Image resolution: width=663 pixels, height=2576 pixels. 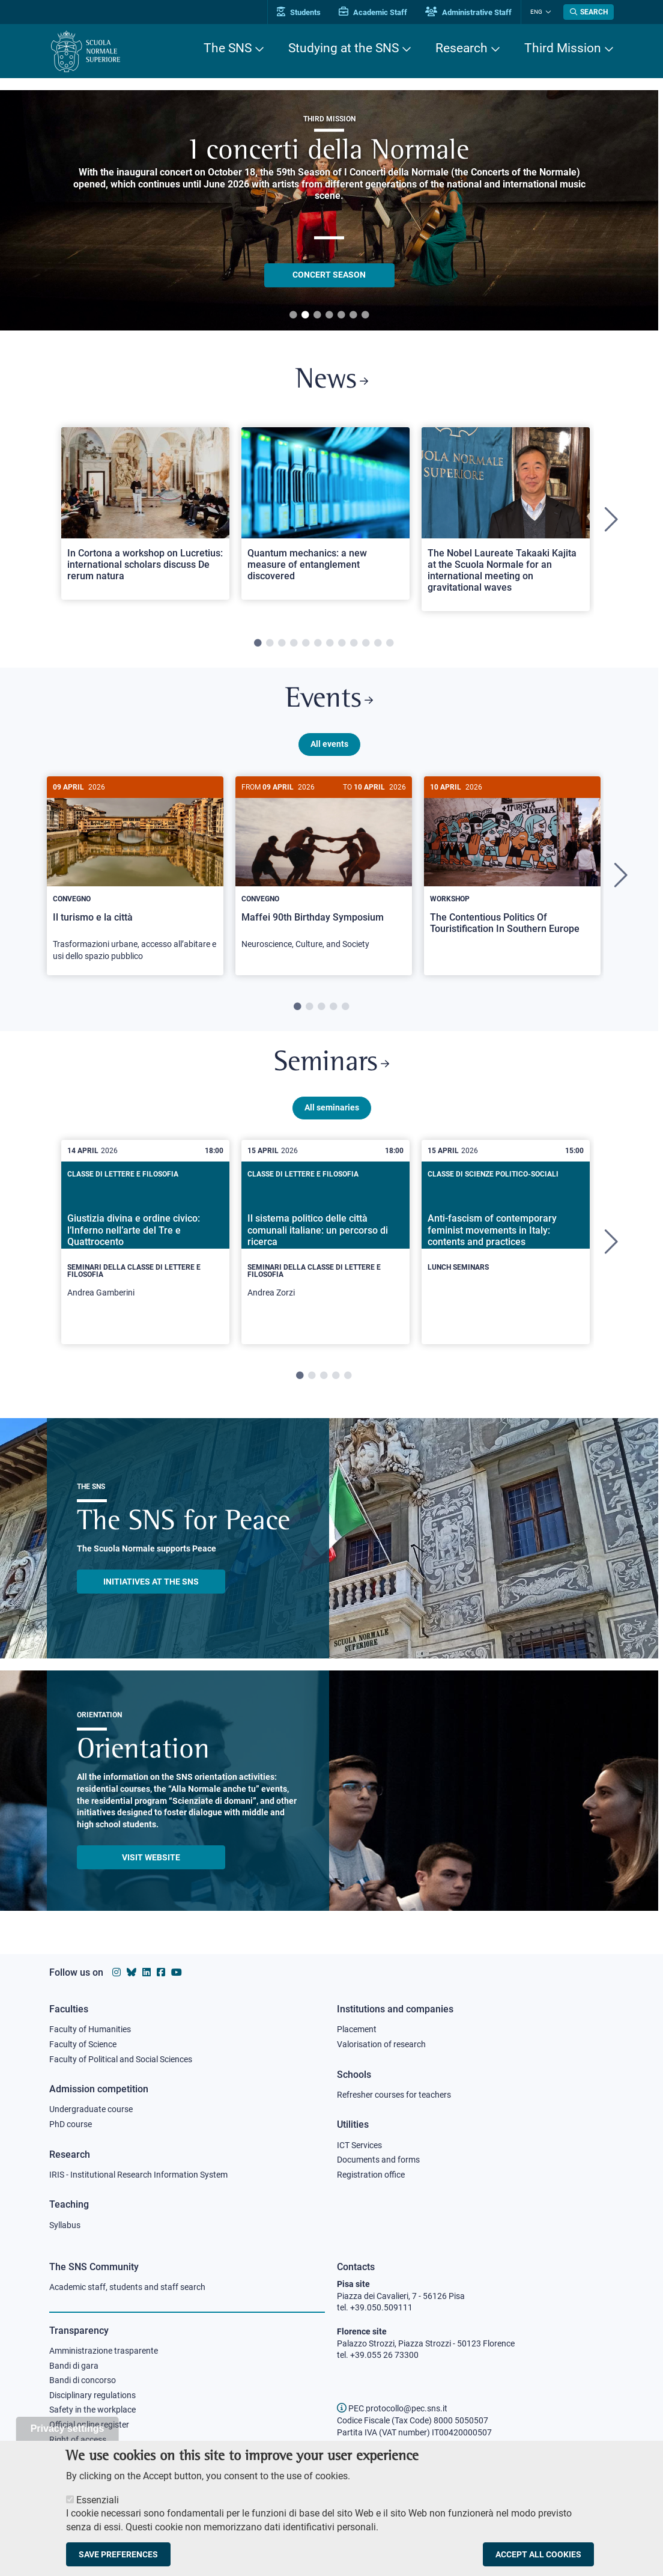 I want to click on 4 [tab], so click(x=329, y=315).